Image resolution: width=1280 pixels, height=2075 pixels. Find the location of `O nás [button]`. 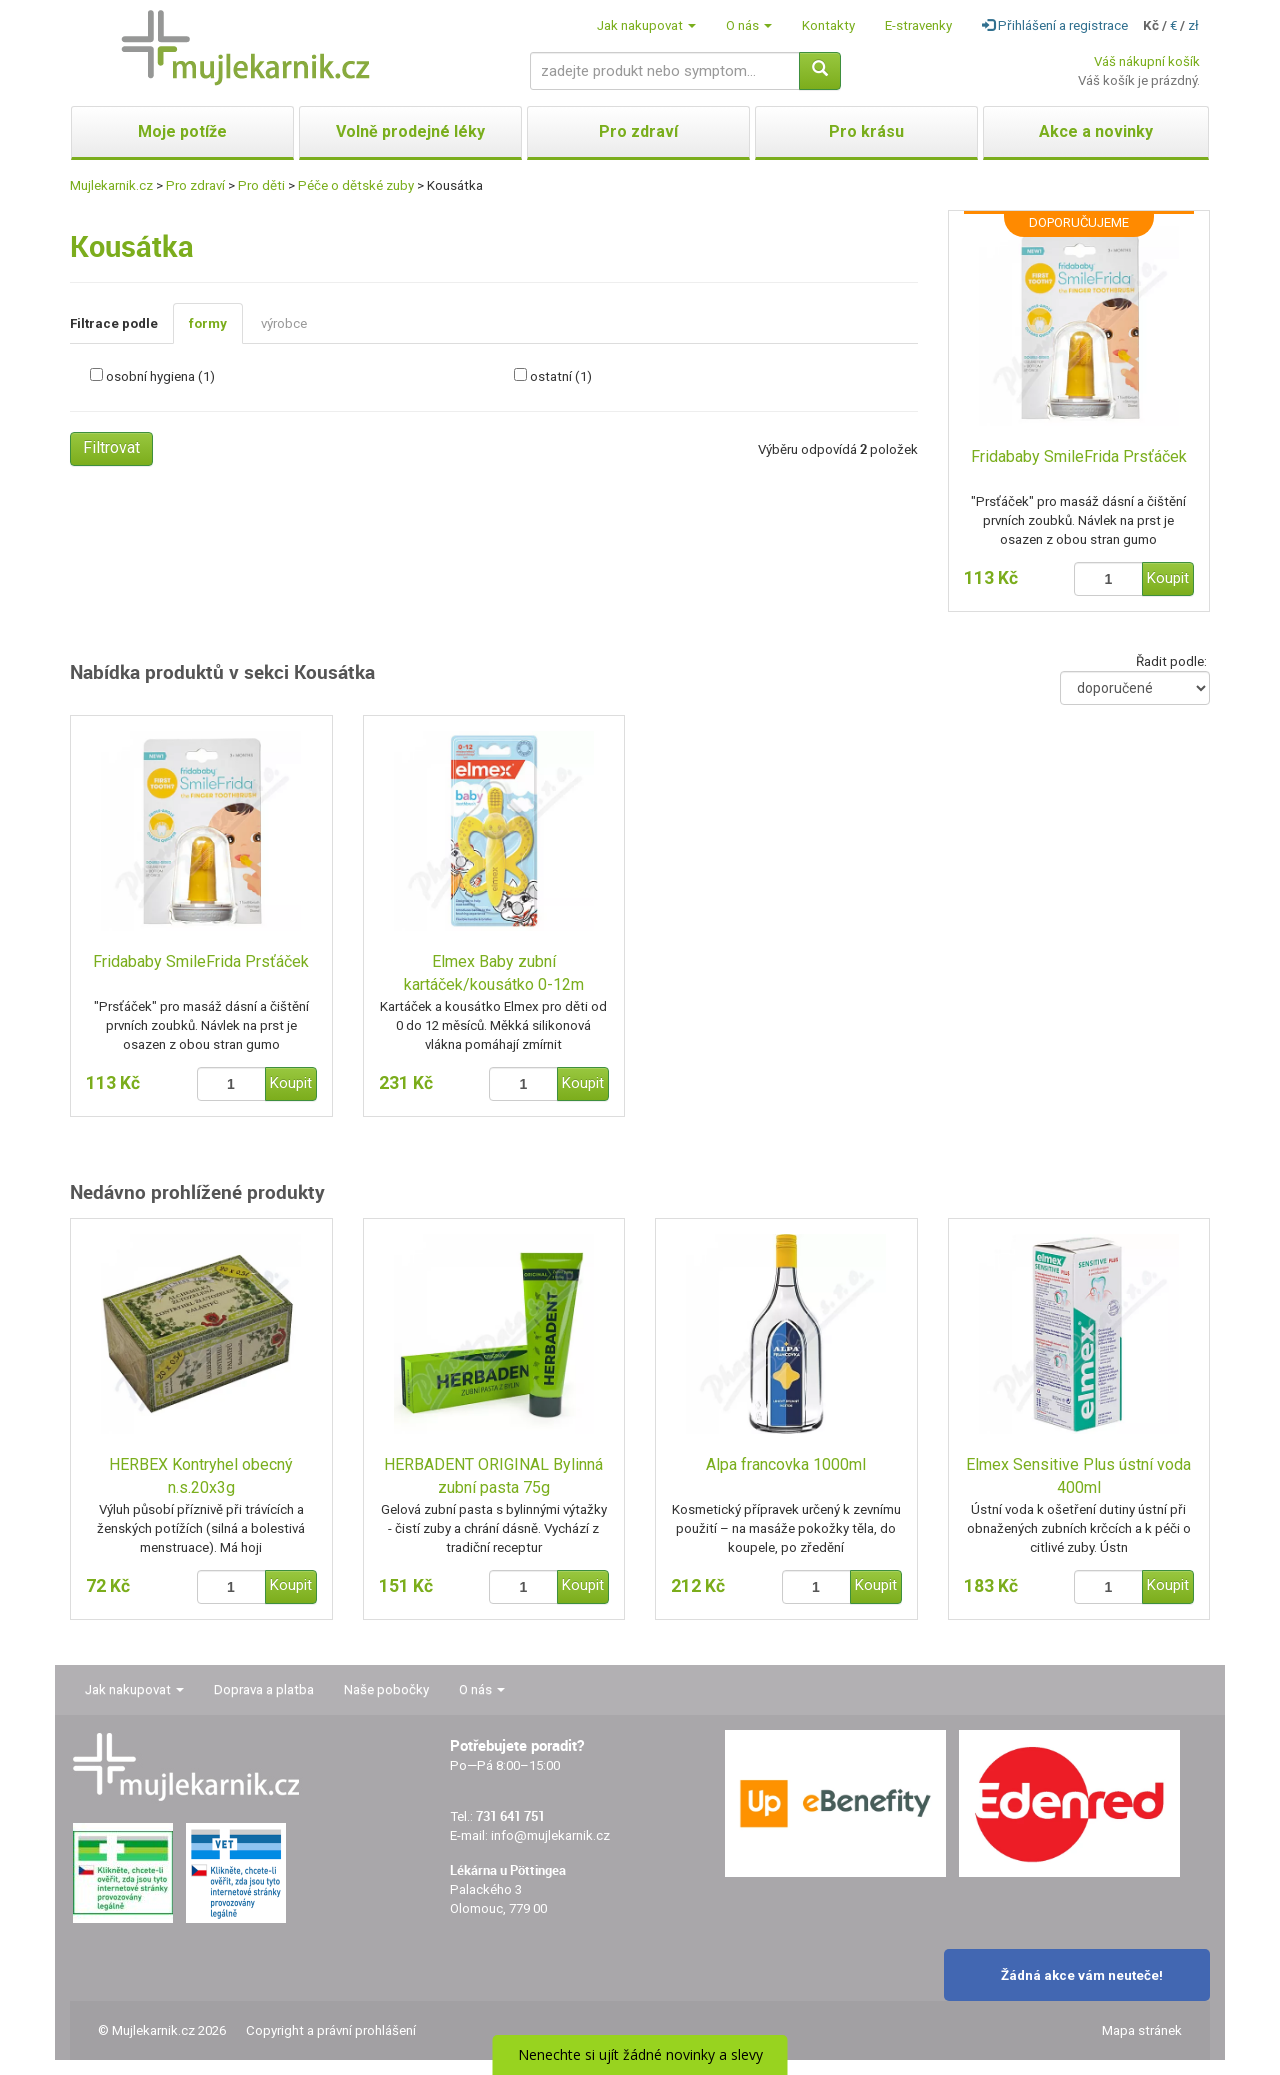

O nás [button] is located at coordinates (749, 25).